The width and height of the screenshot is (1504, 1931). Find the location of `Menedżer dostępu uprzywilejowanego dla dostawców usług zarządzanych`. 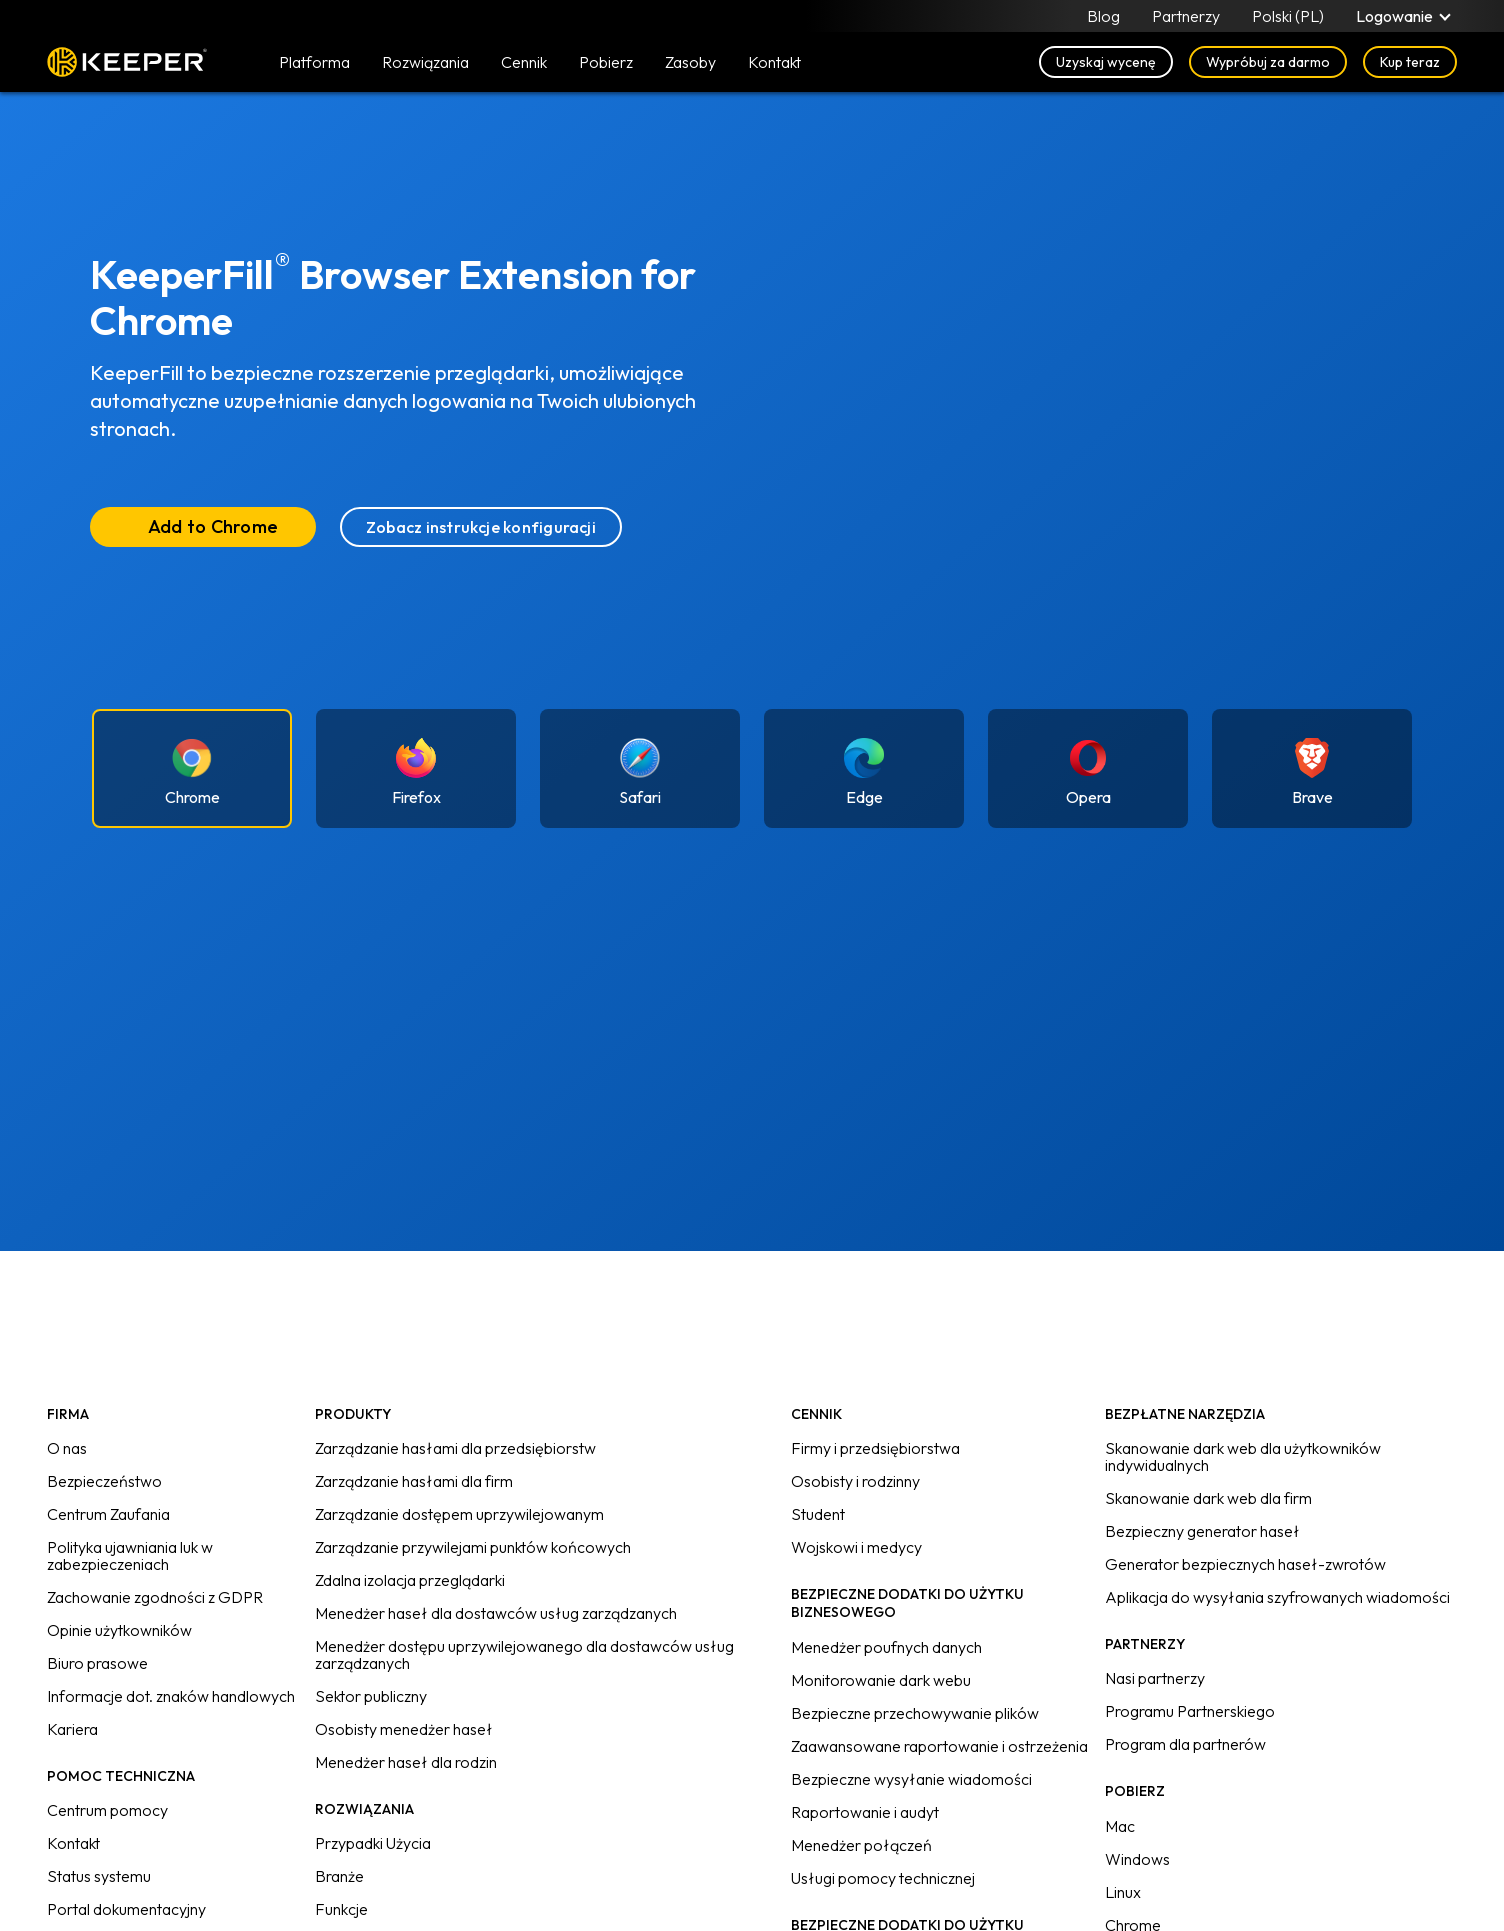

Menedżer dostępu uprzywilejowanego dla dostawców usług zarządzanych is located at coordinates (524, 1654).